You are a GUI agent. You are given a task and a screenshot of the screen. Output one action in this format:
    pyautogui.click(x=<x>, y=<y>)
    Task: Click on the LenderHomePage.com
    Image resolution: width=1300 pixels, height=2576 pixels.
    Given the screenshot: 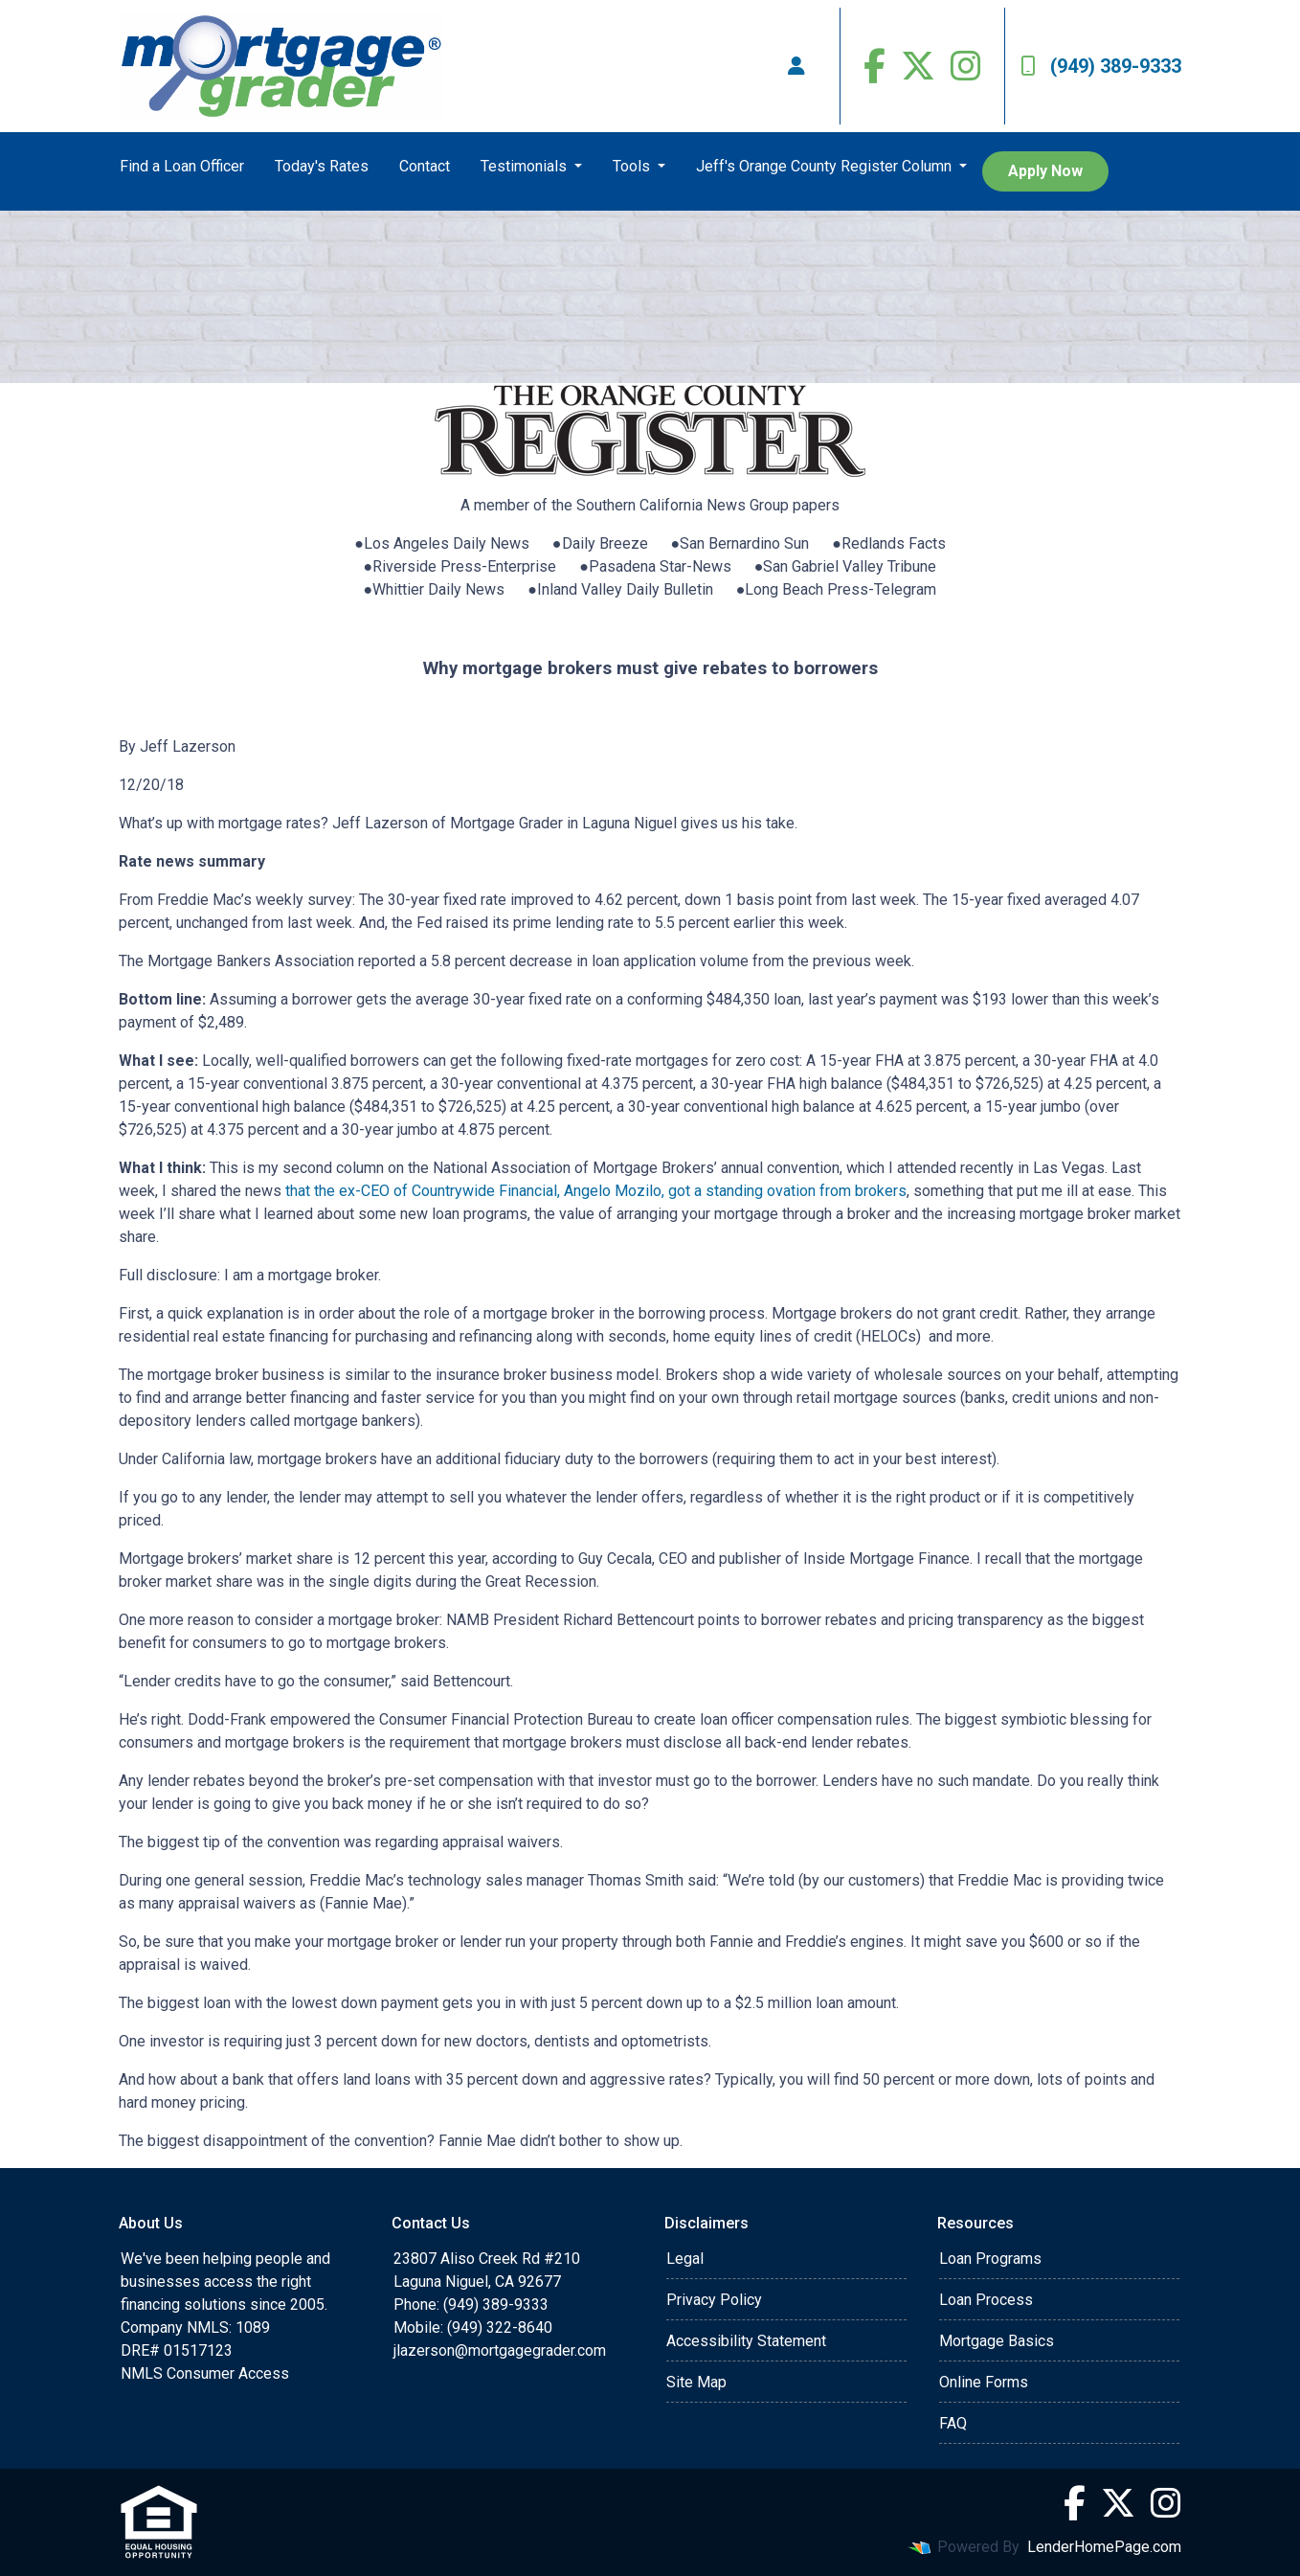 What is the action you would take?
    pyautogui.click(x=1104, y=2547)
    